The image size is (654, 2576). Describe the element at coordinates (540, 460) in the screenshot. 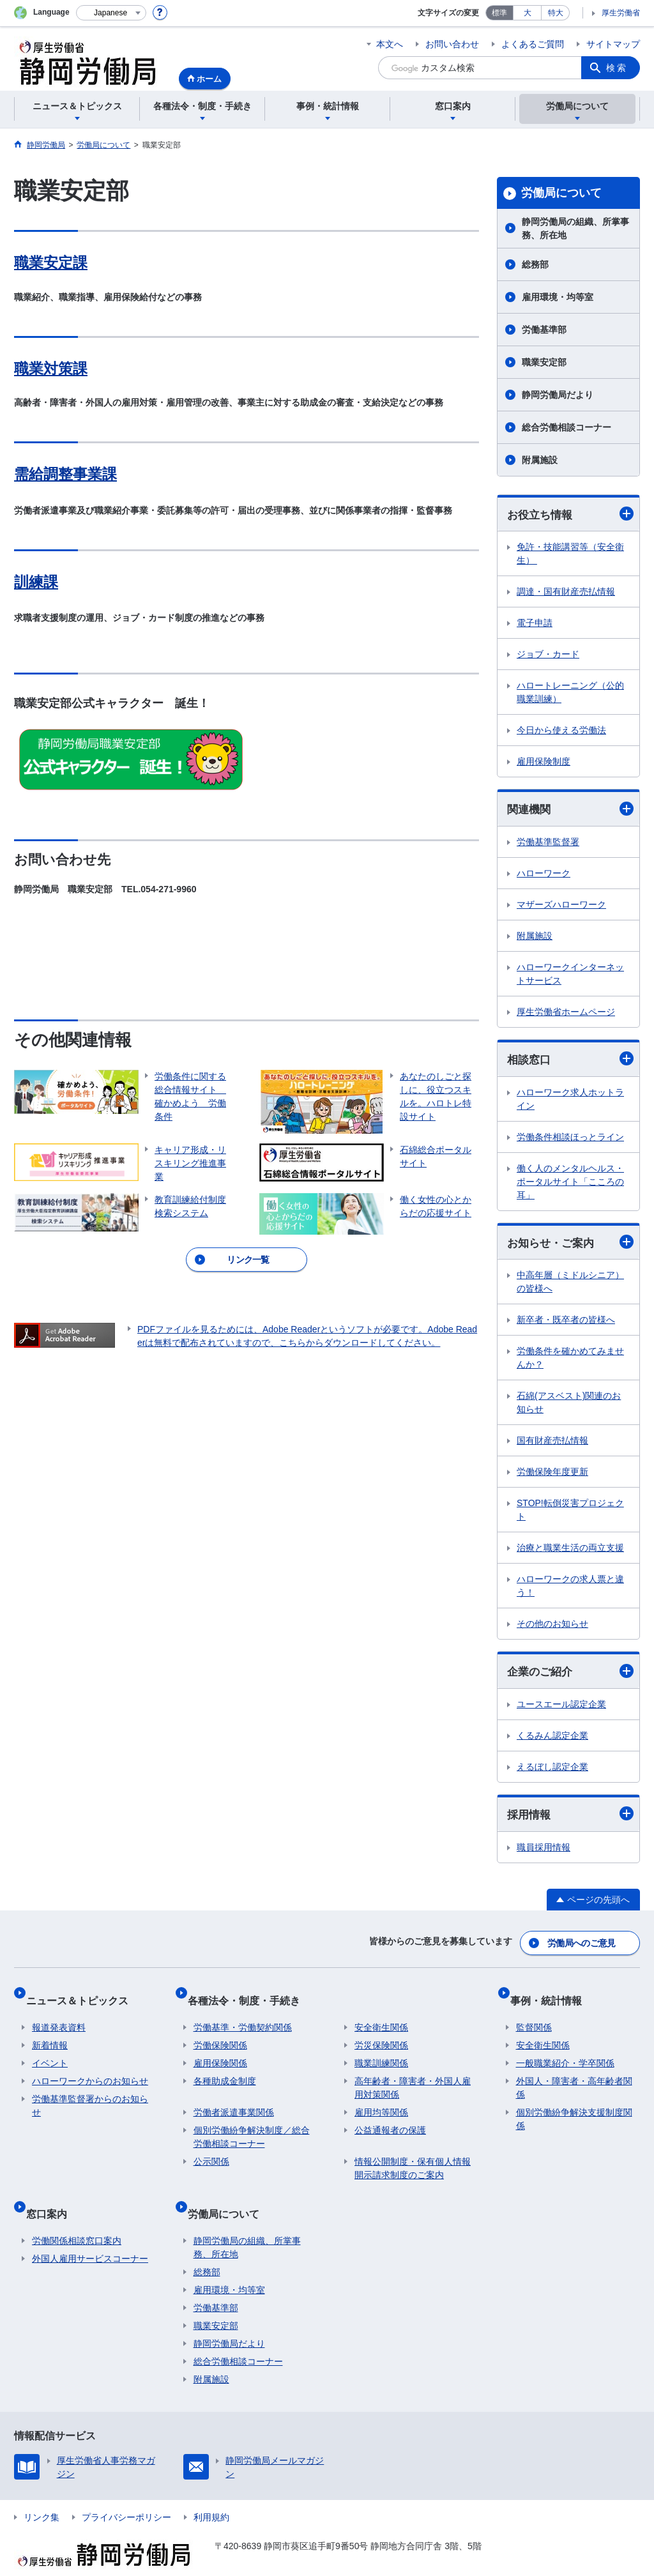

I see `附属施設` at that location.